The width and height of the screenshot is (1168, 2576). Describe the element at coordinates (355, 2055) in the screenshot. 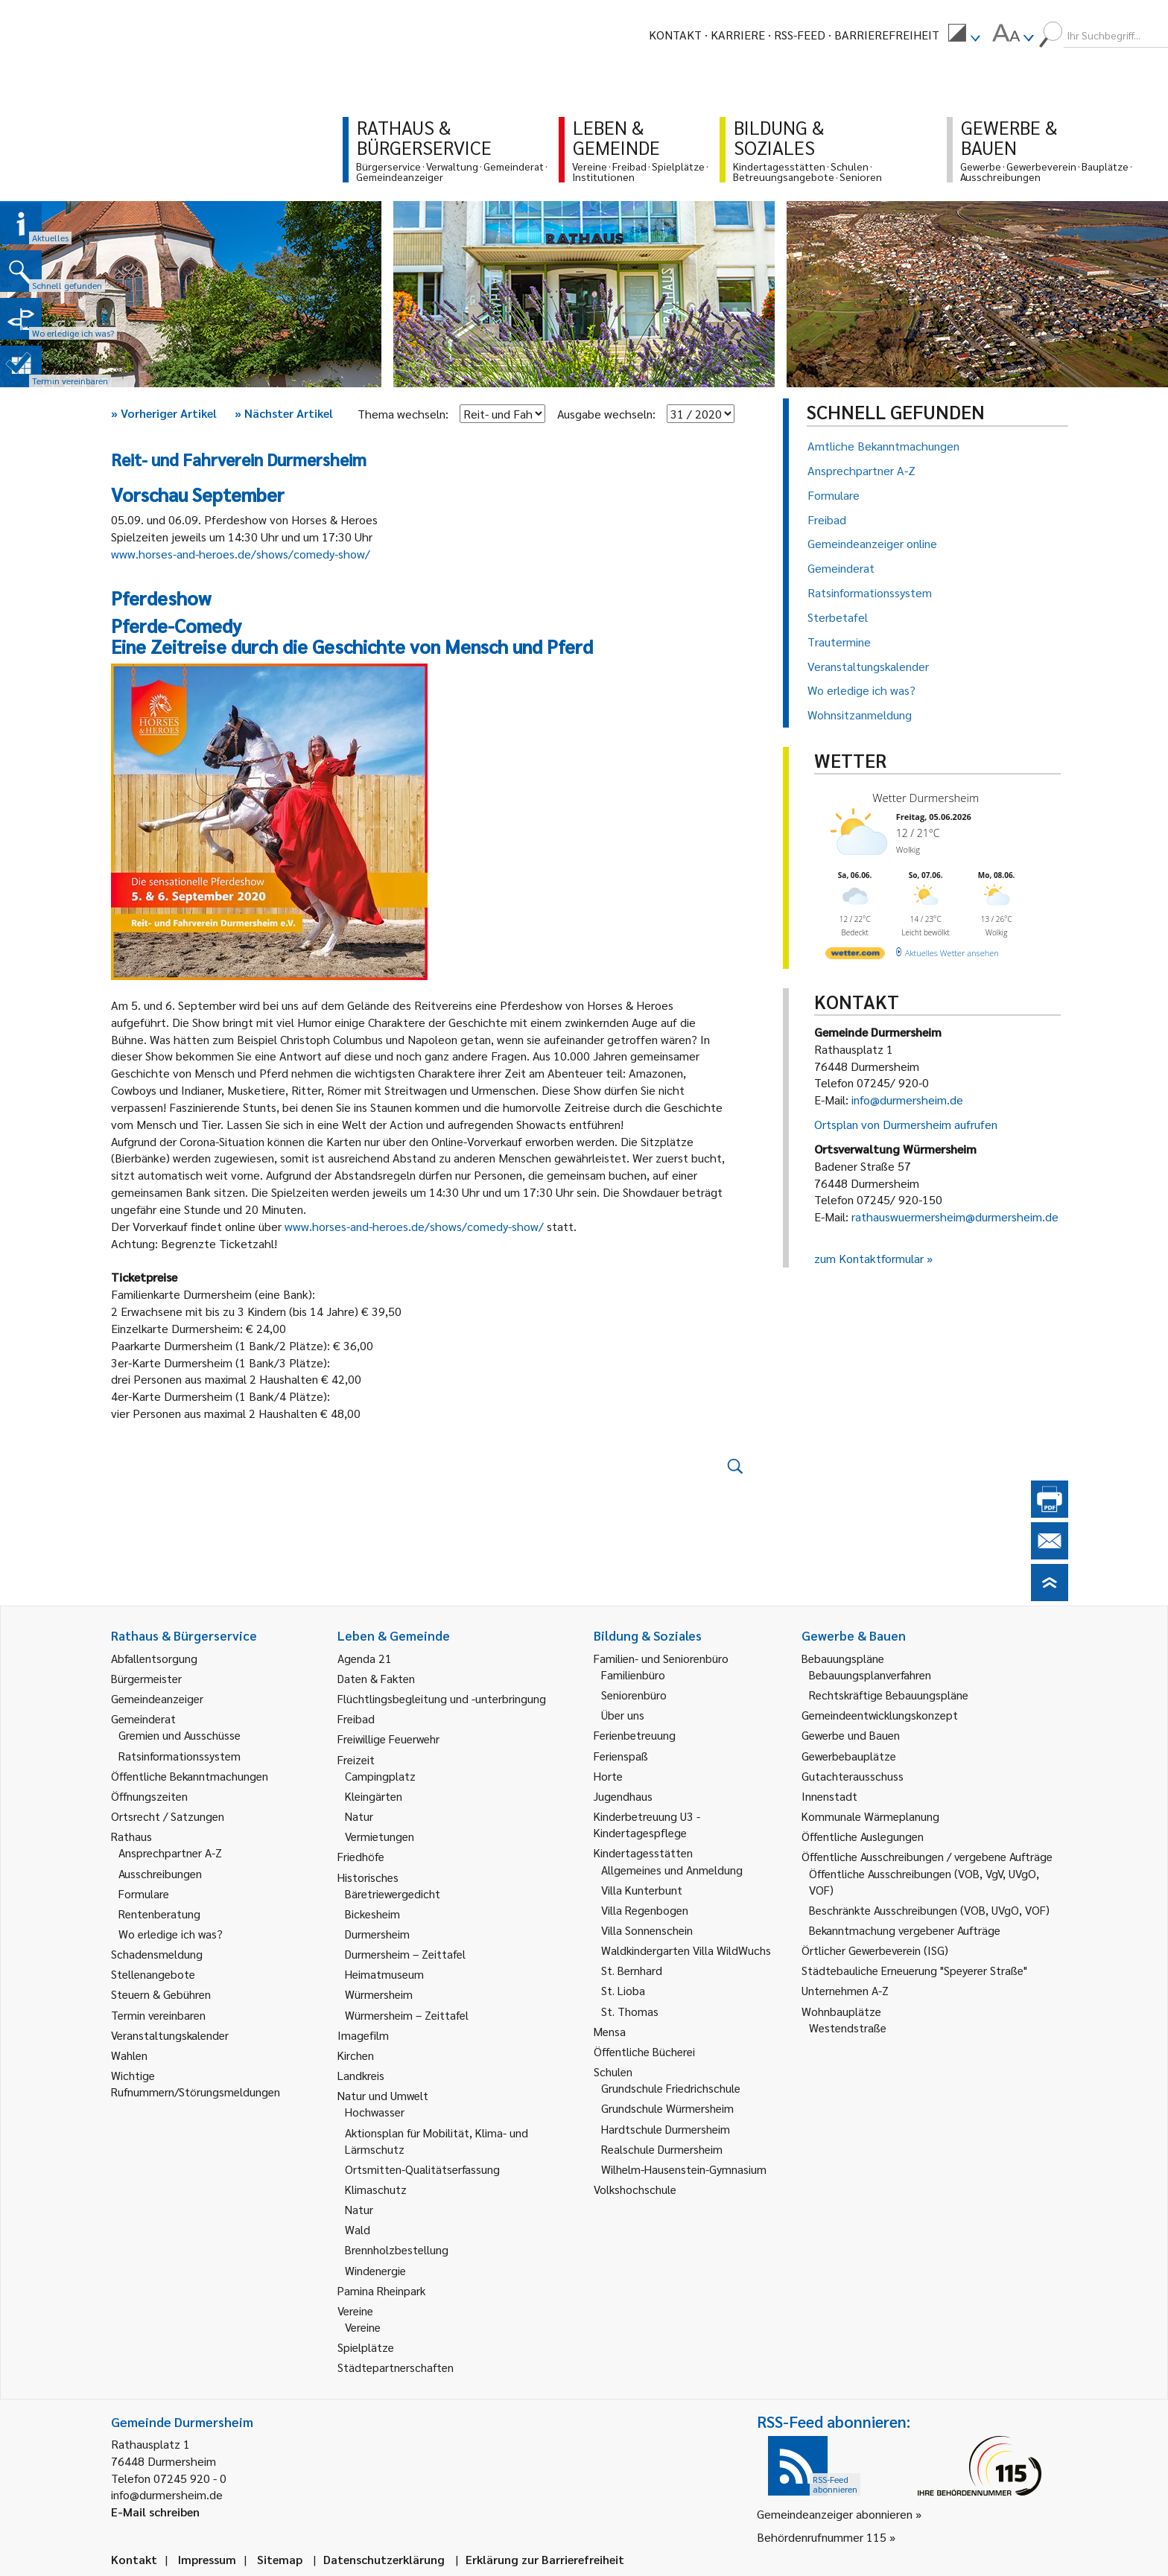

I see `Kirchen [link]` at that location.